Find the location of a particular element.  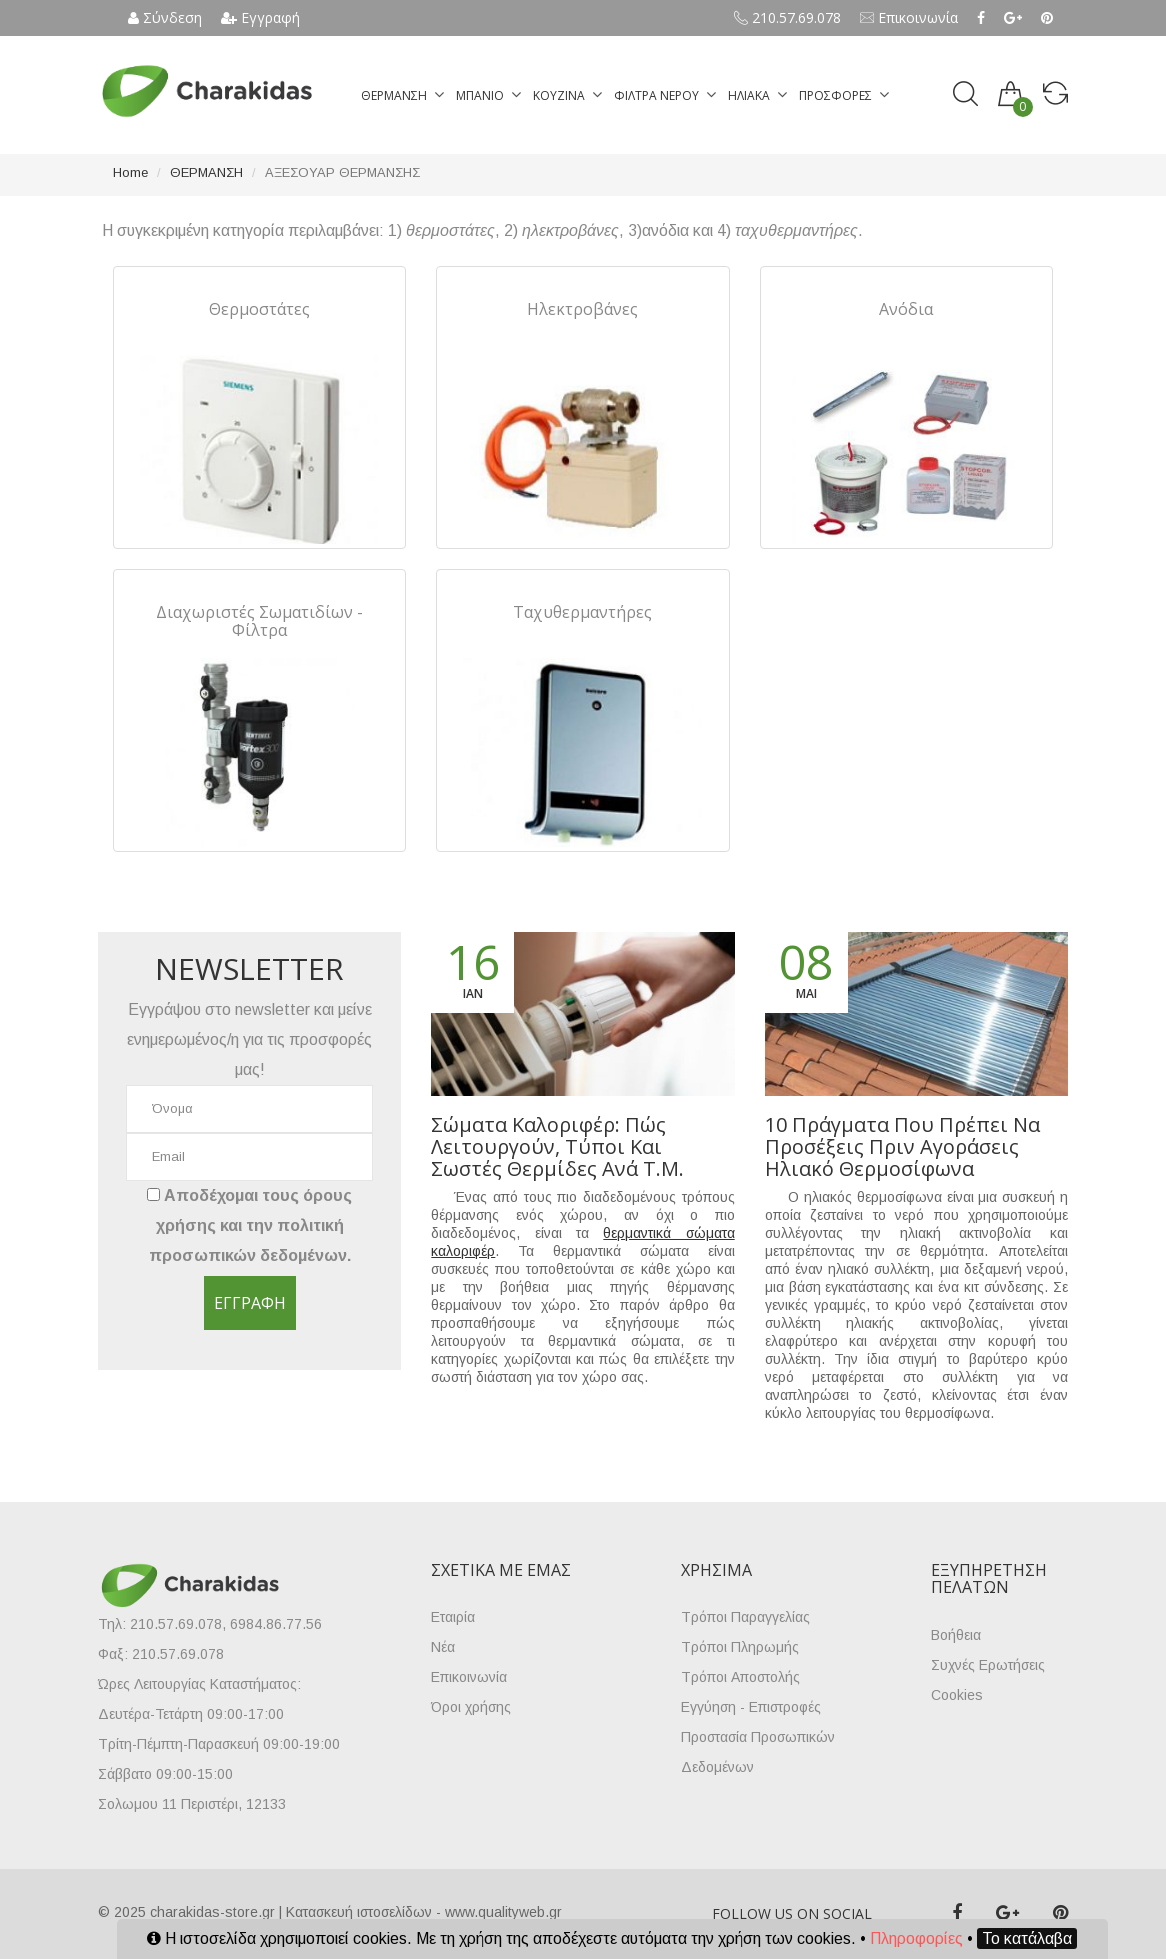

Εγγραφή is located at coordinates (260, 17).